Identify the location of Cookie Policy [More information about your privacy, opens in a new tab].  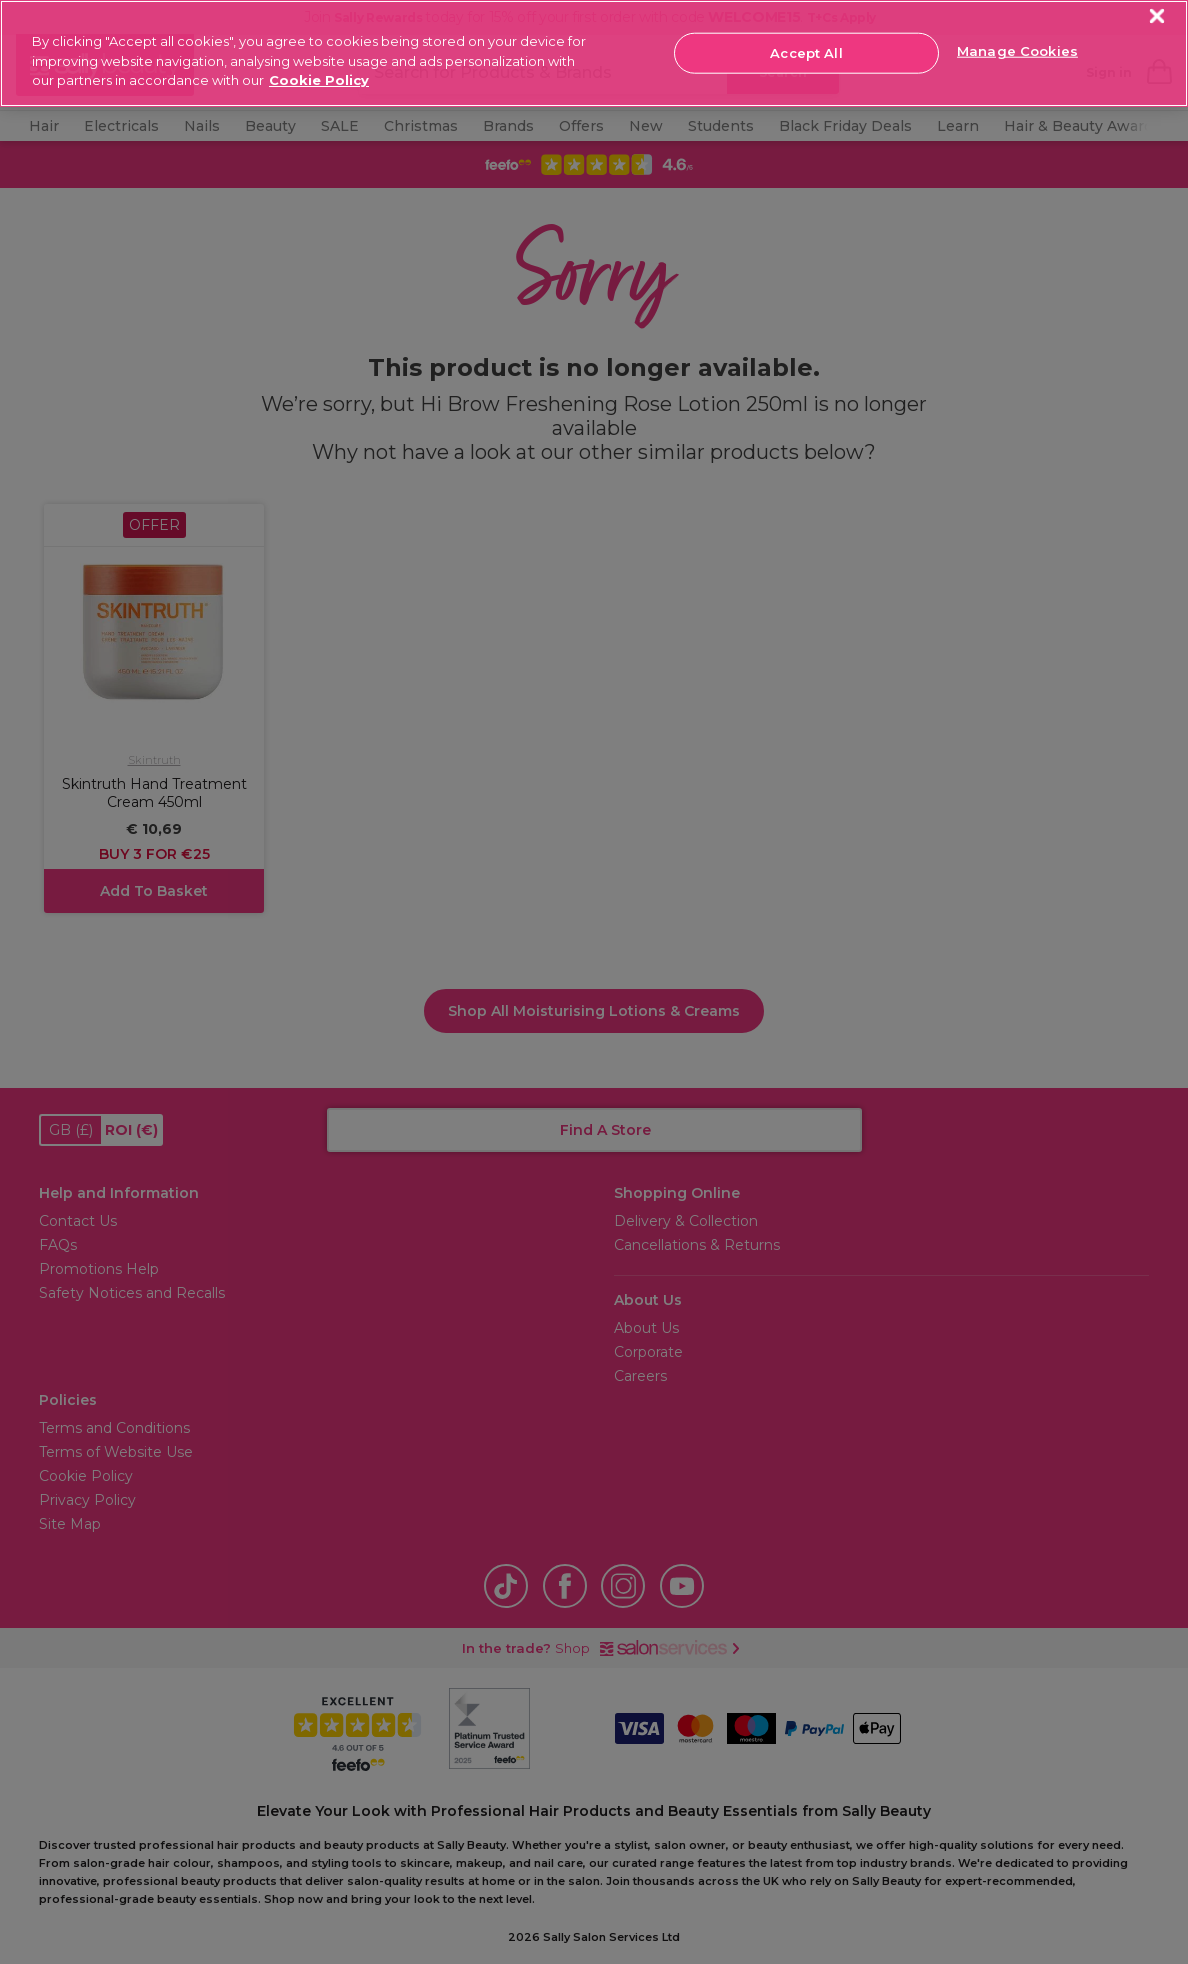
(319, 80).